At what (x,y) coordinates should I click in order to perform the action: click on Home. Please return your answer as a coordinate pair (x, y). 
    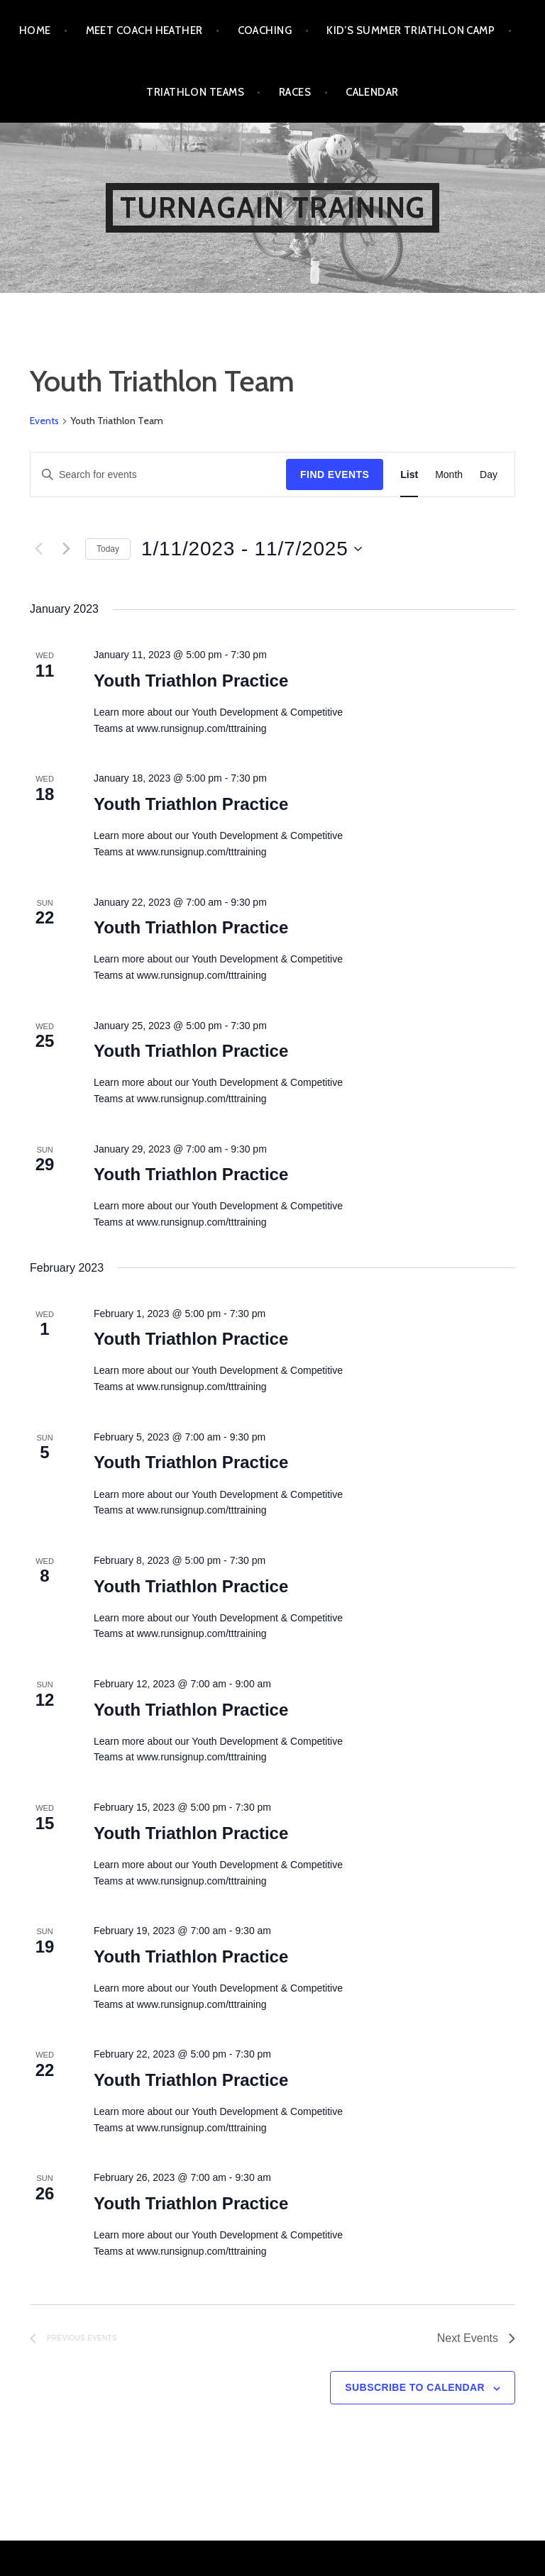
    Looking at the image, I should click on (35, 30).